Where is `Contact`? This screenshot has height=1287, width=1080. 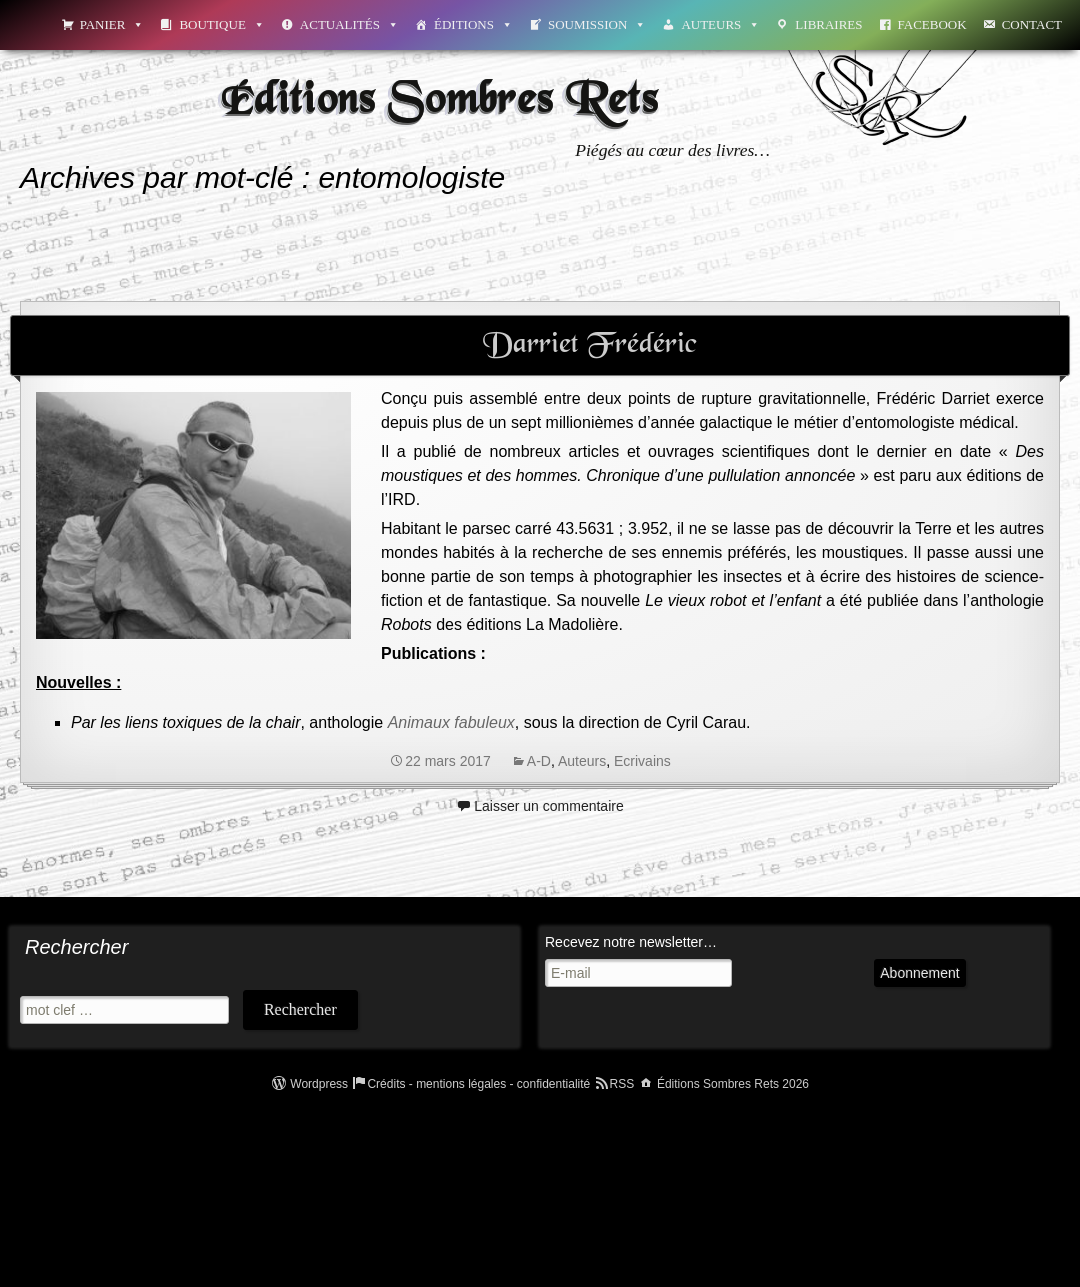
Contact is located at coordinates (1032, 24).